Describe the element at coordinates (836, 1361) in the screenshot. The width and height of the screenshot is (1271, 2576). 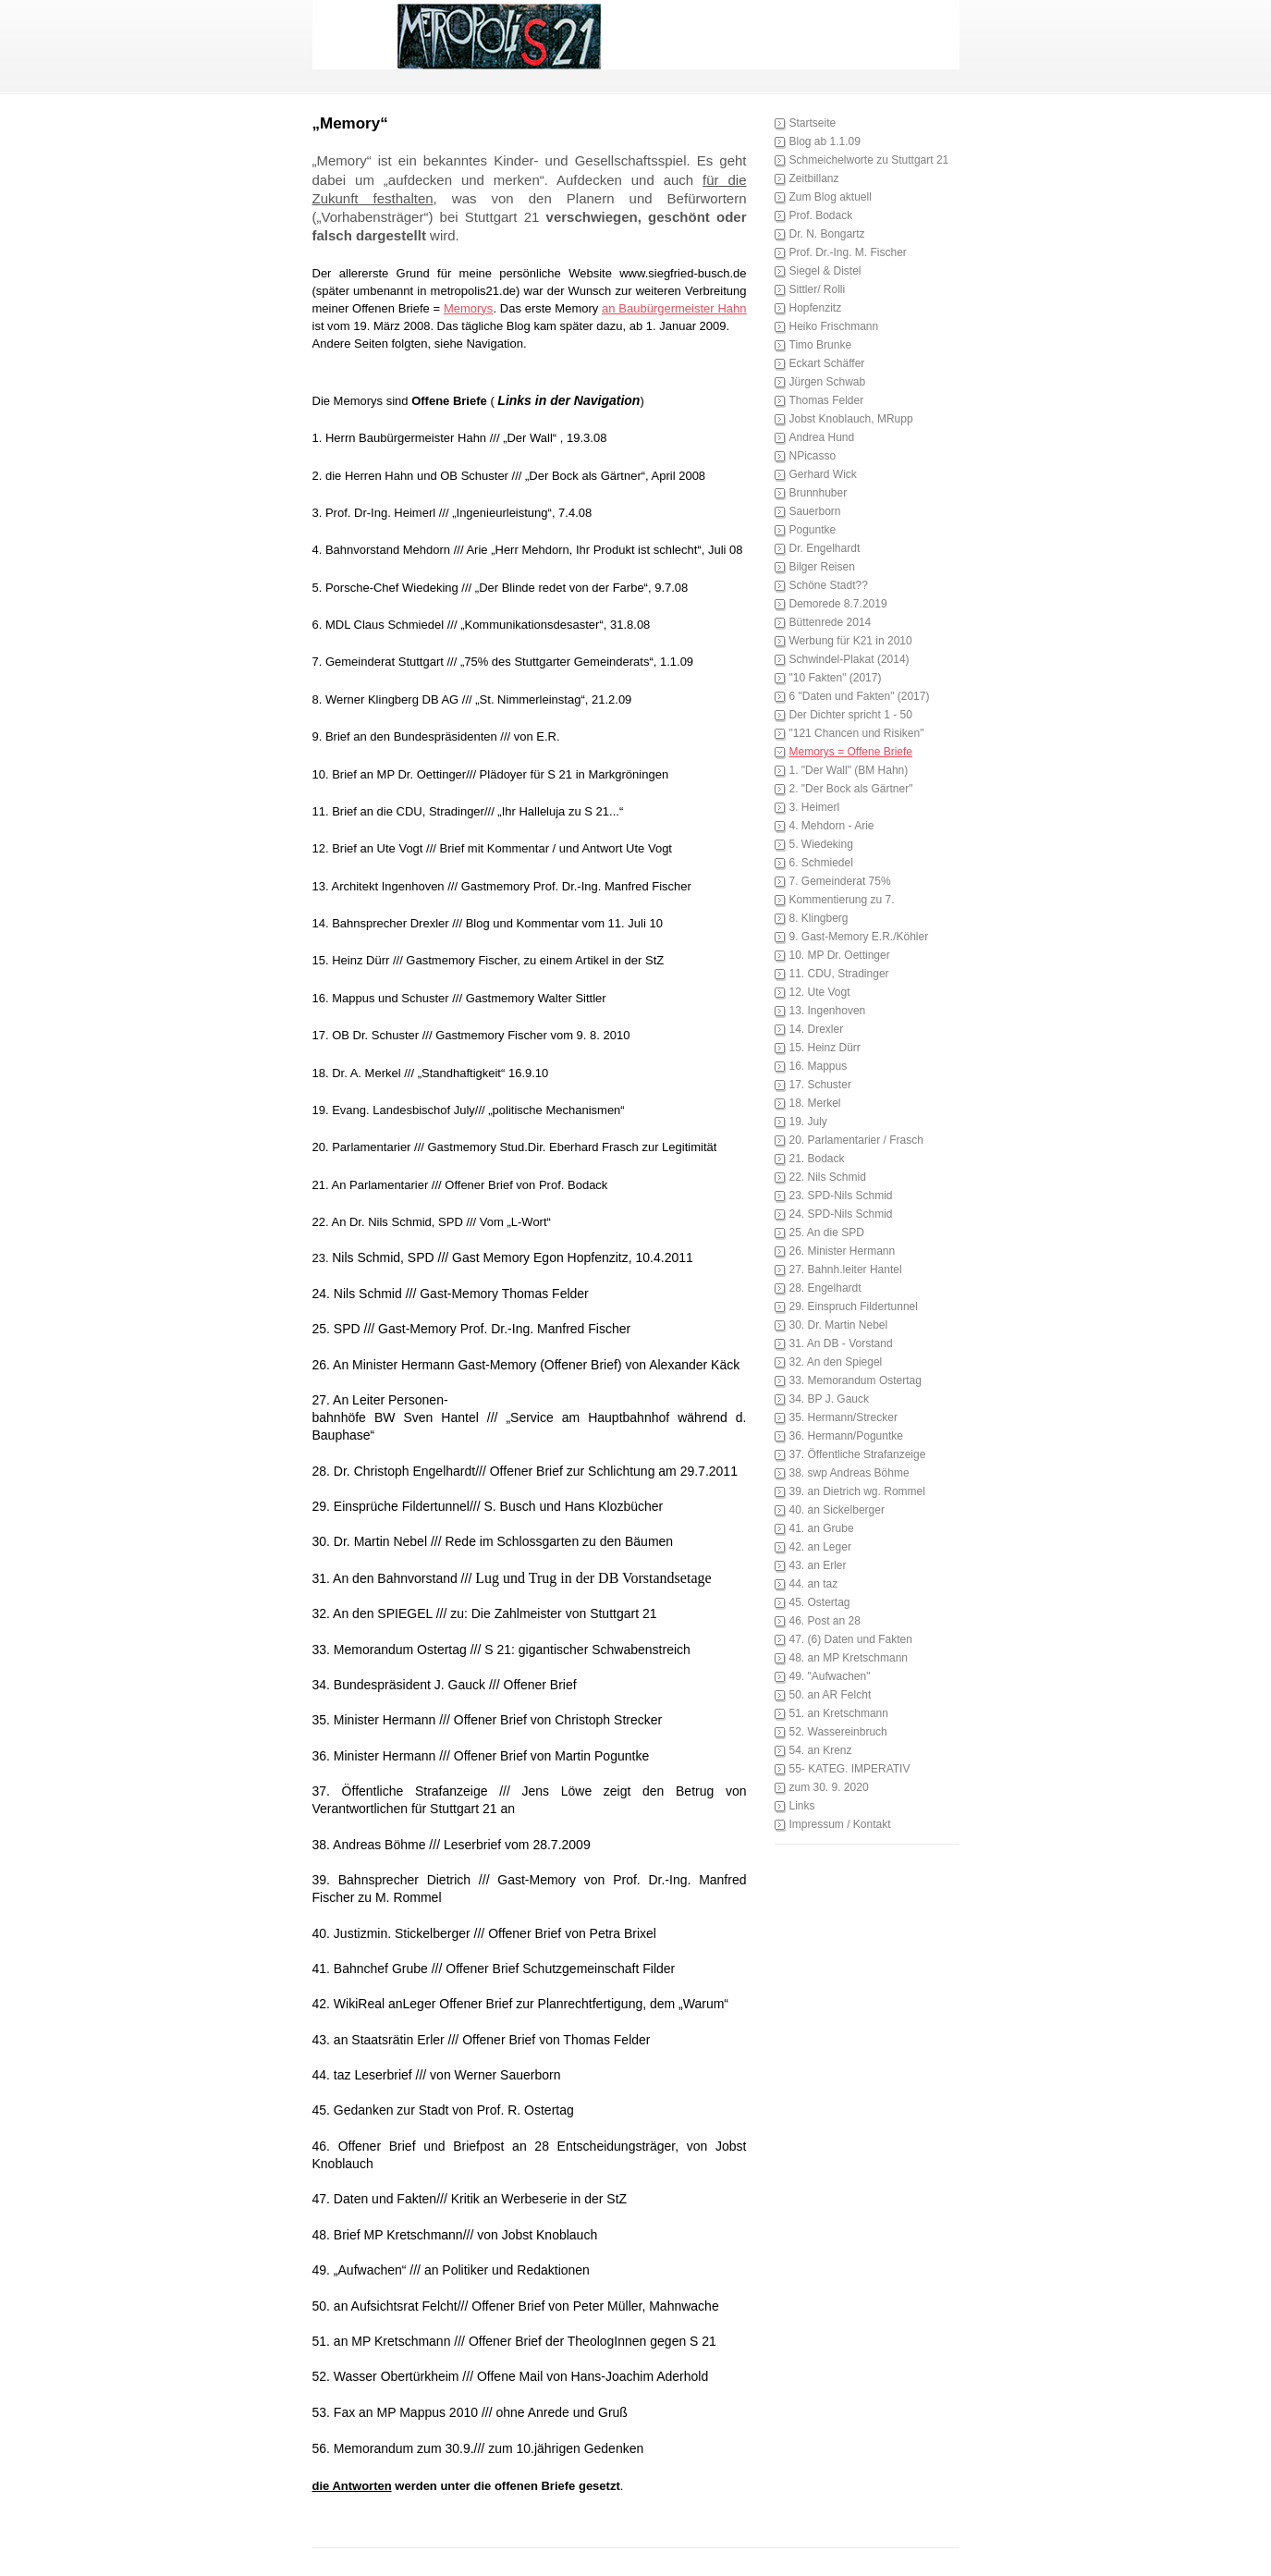
I see `32. An den Spiegel` at that location.